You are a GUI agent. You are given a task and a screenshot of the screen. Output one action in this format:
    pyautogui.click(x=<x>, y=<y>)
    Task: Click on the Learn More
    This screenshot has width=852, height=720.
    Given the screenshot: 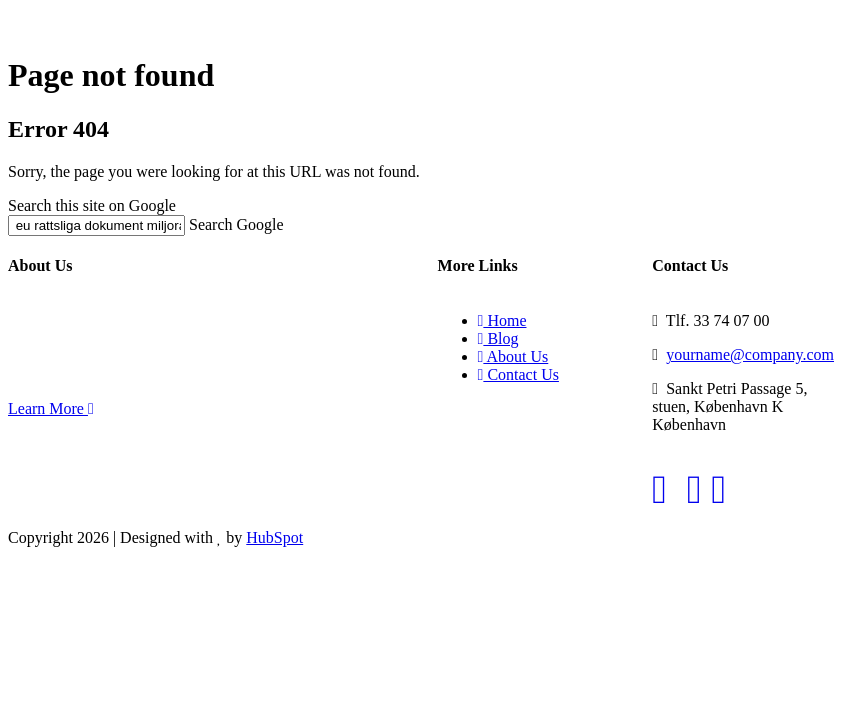 What is the action you would take?
    pyautogui.click(x=51, y=408)
    